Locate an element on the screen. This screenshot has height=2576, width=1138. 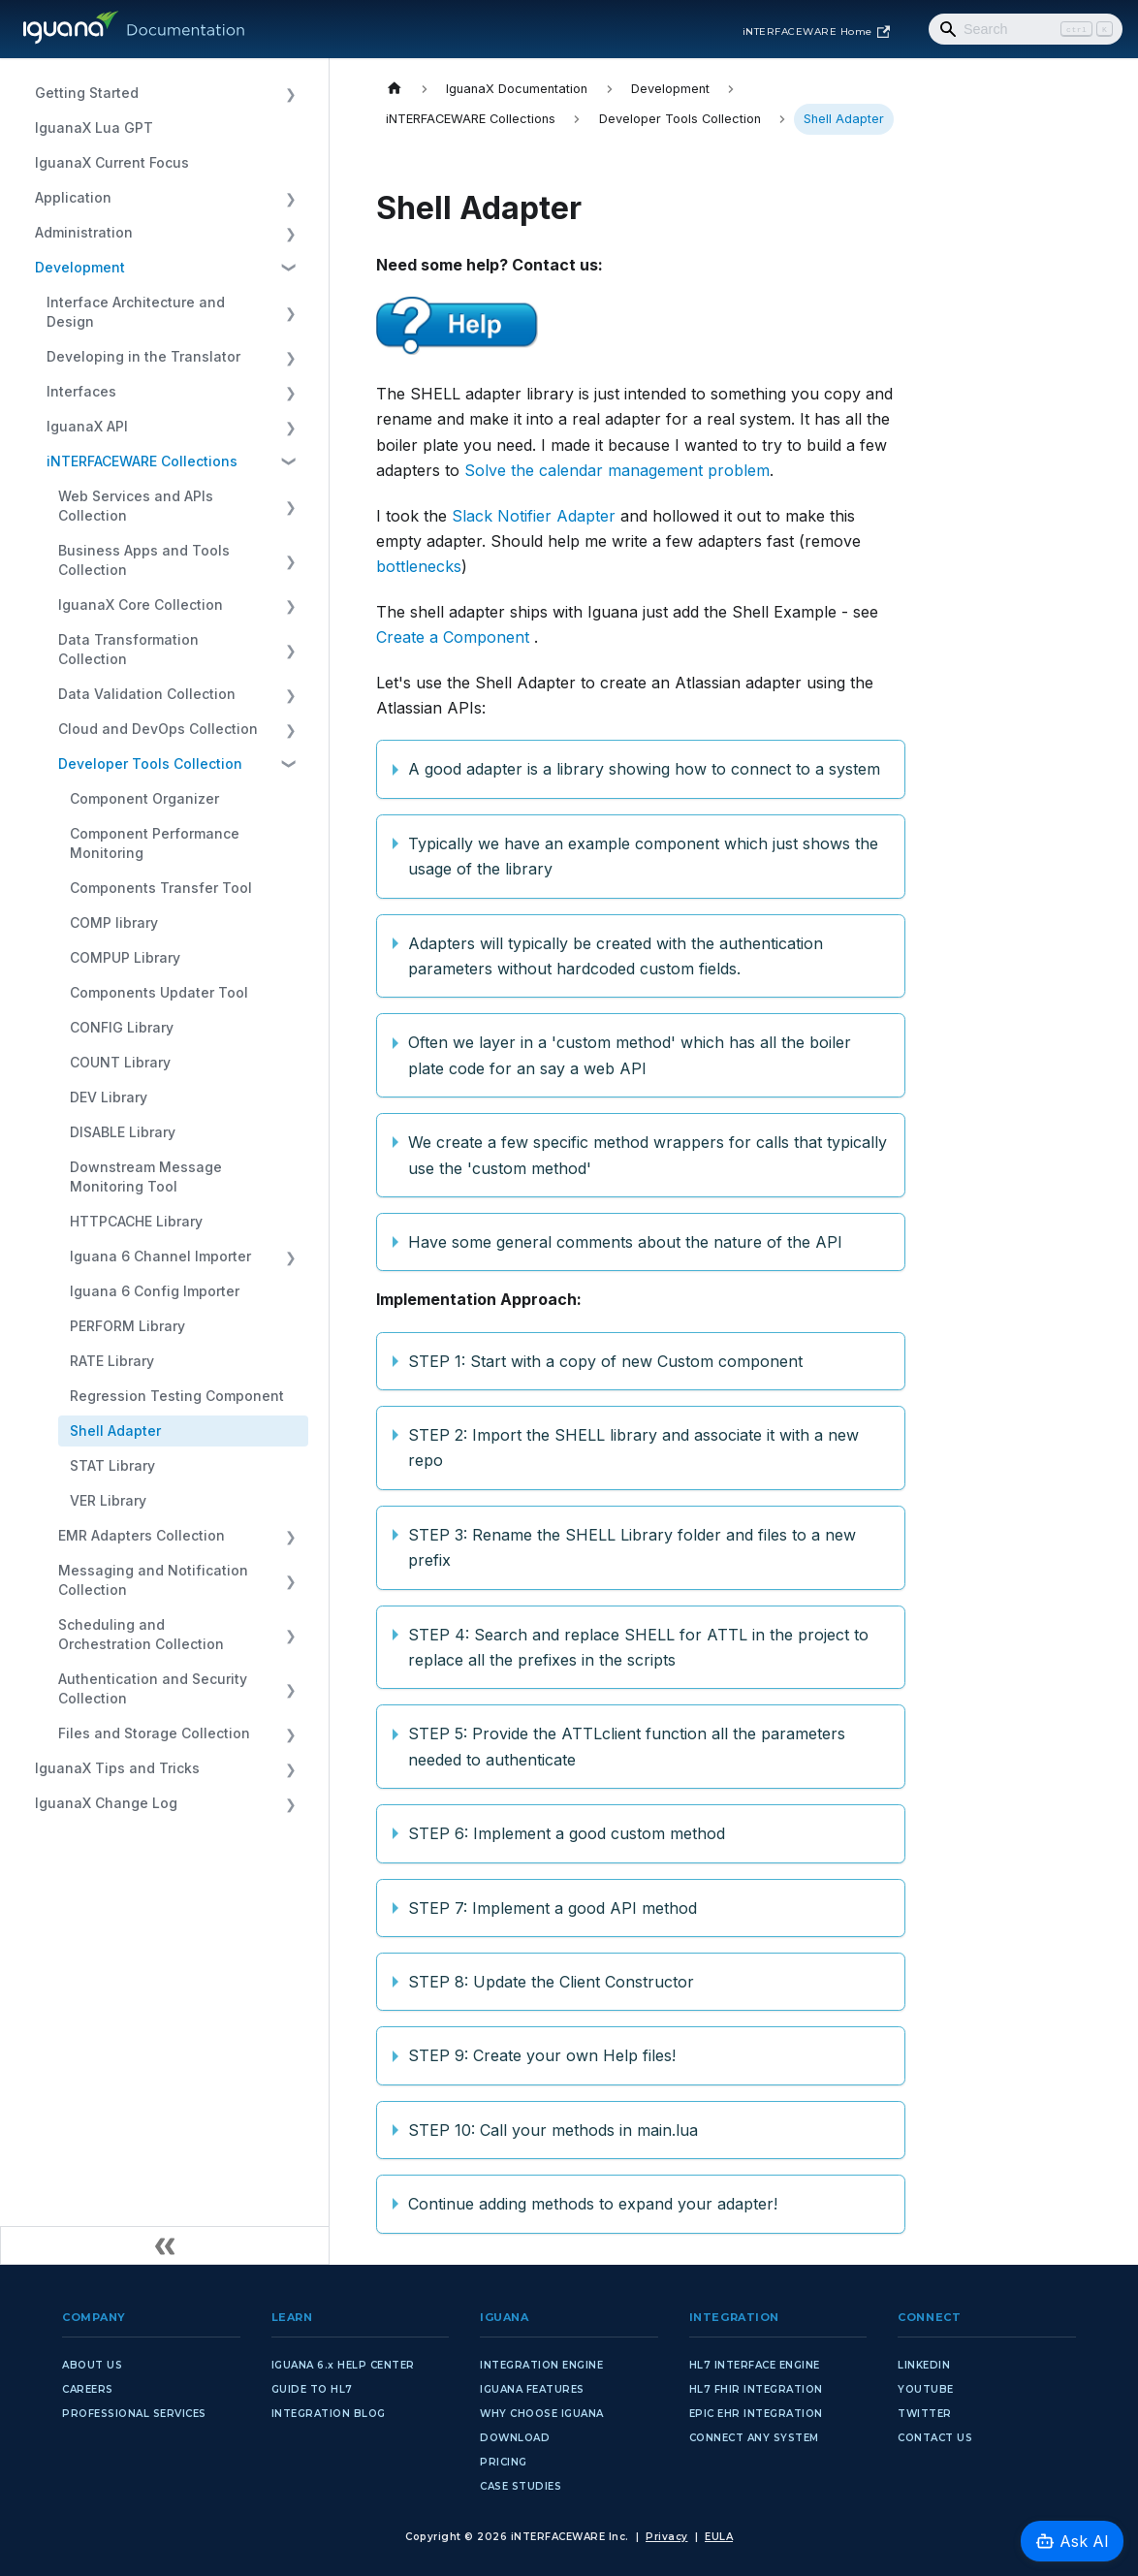
Slack Notifier Adapter is located at coordinates (534, 515).